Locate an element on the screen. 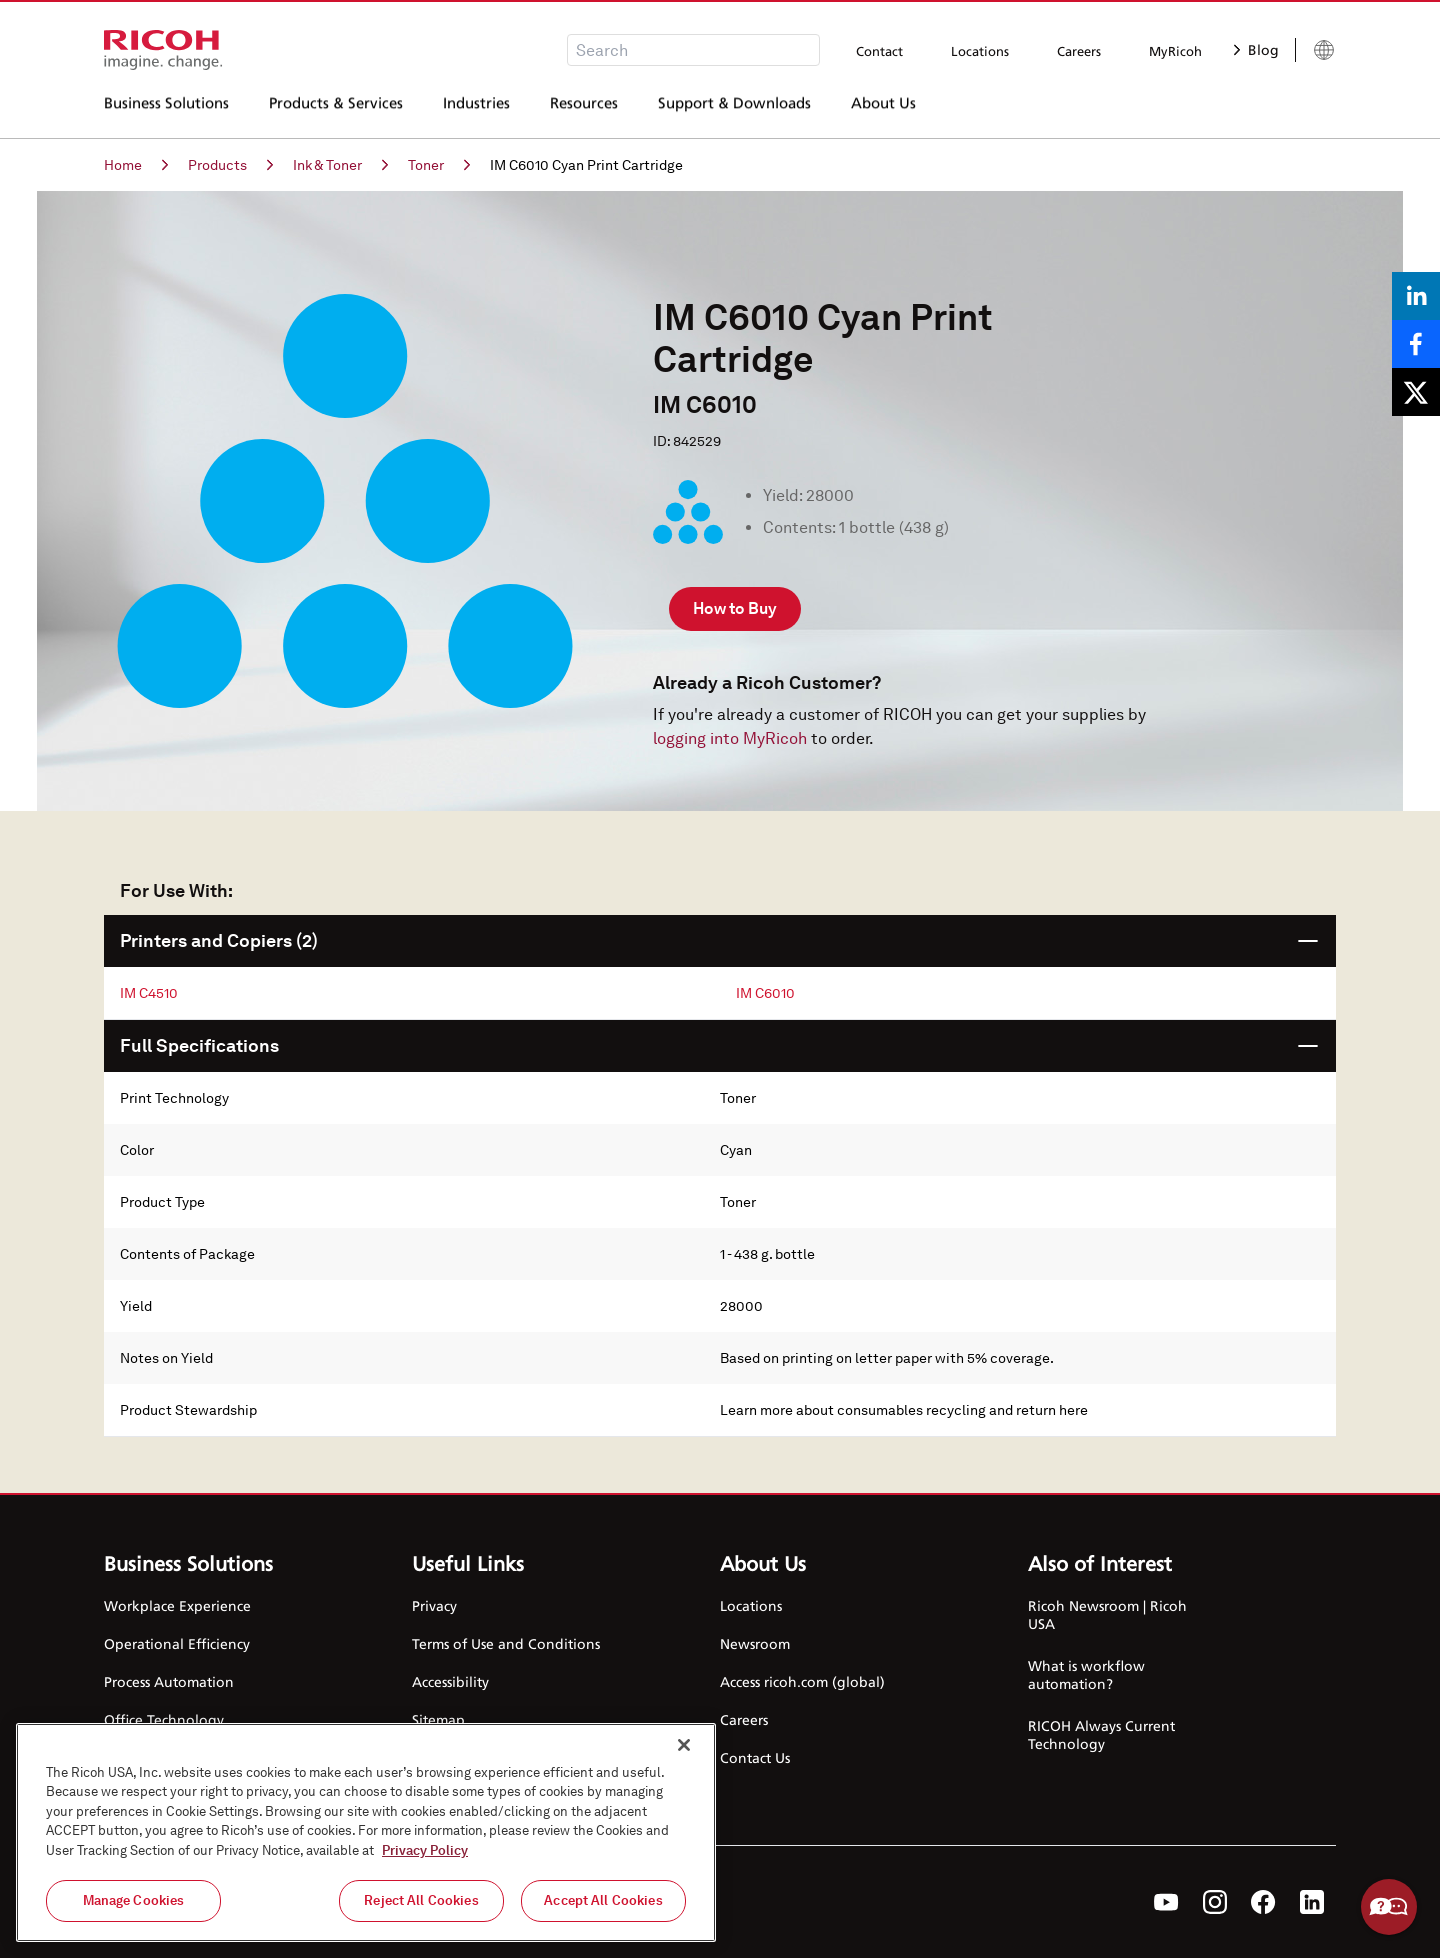  MyRicoh is located at coordinates (1175, 51).